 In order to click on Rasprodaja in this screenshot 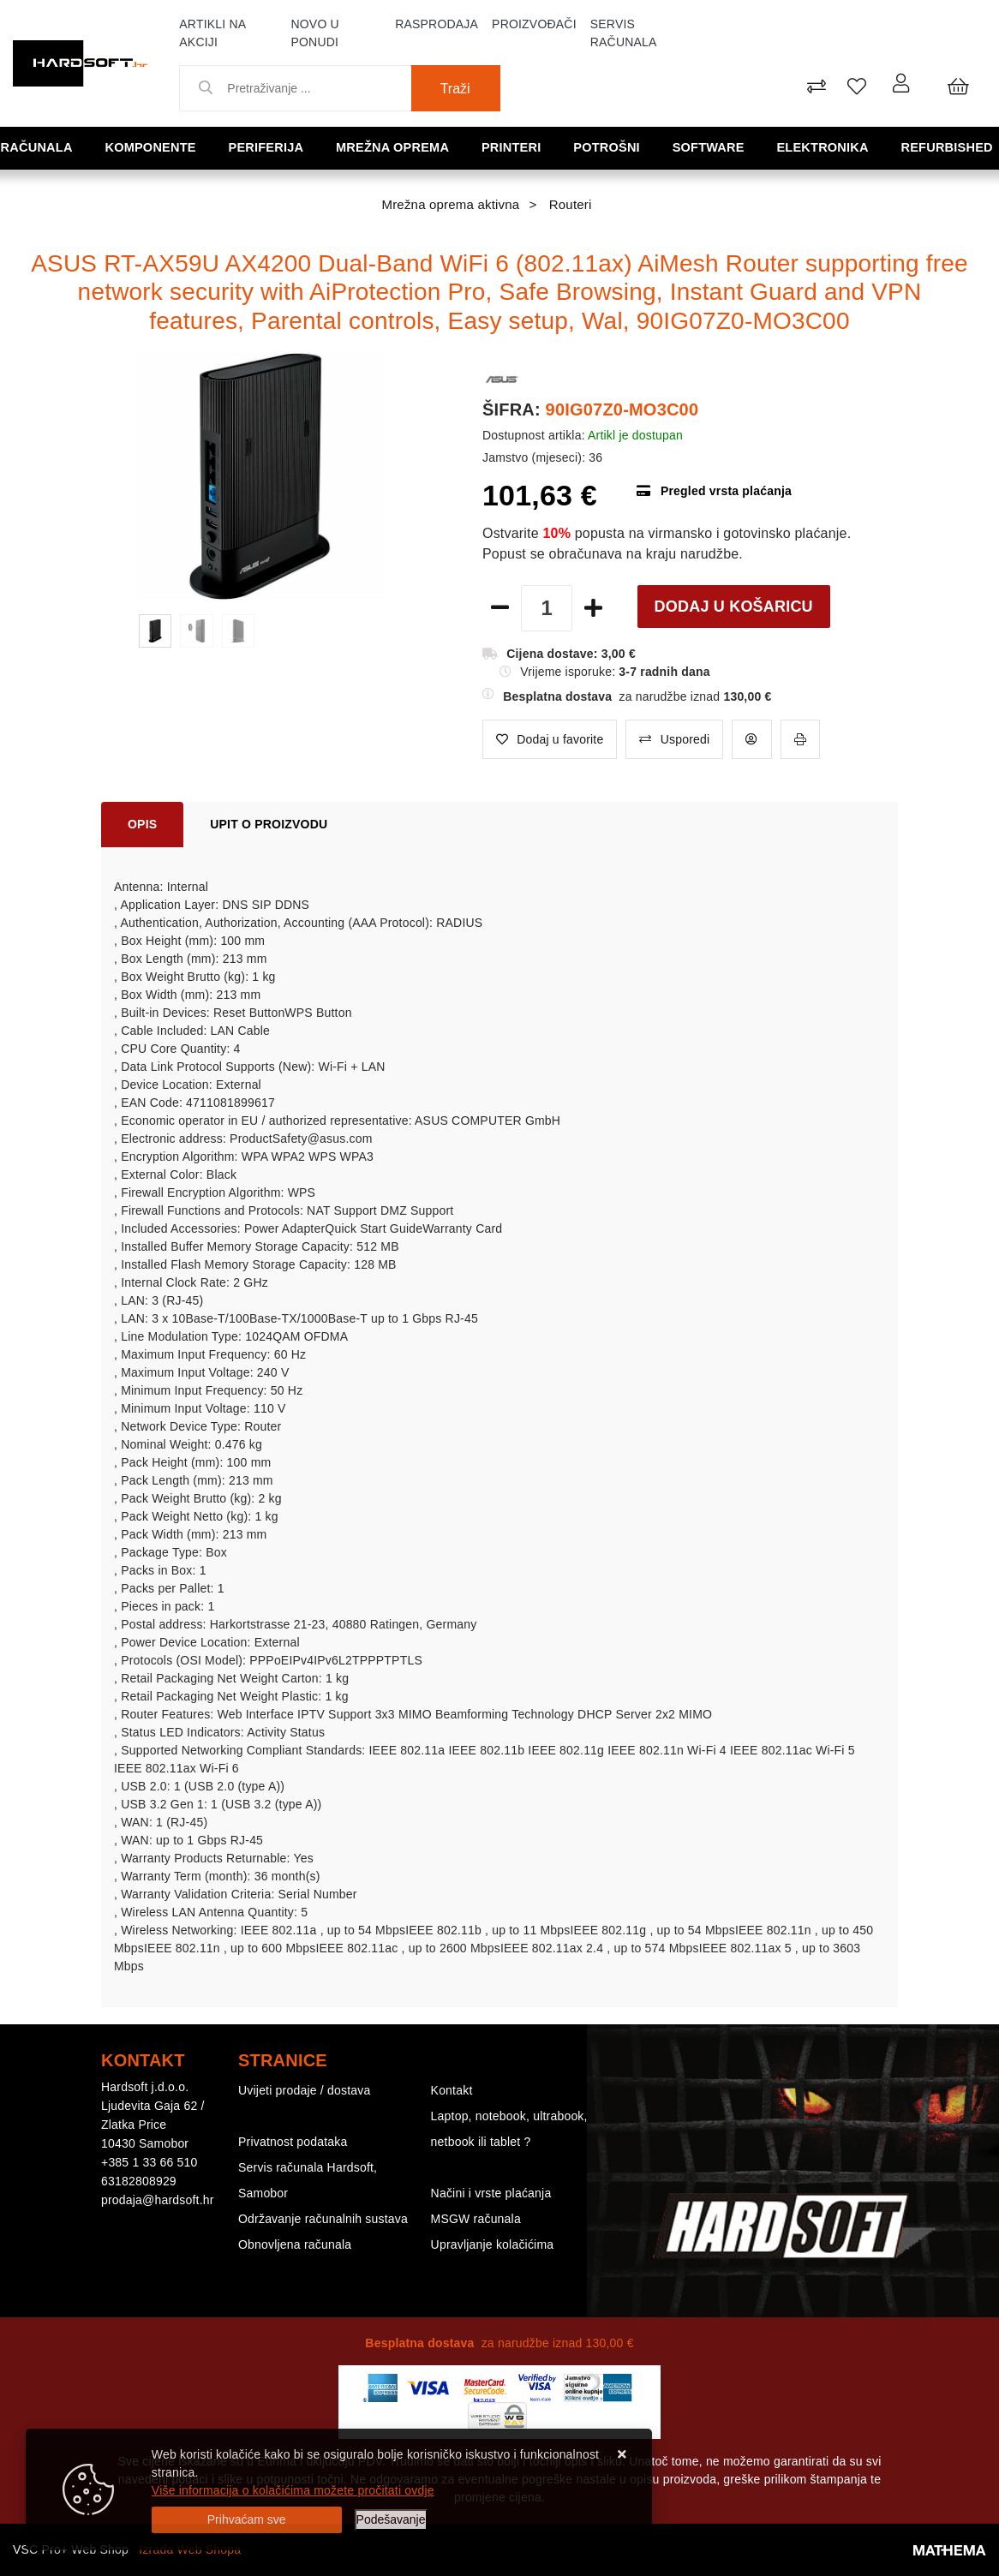, I will do `click(436, 24)`.